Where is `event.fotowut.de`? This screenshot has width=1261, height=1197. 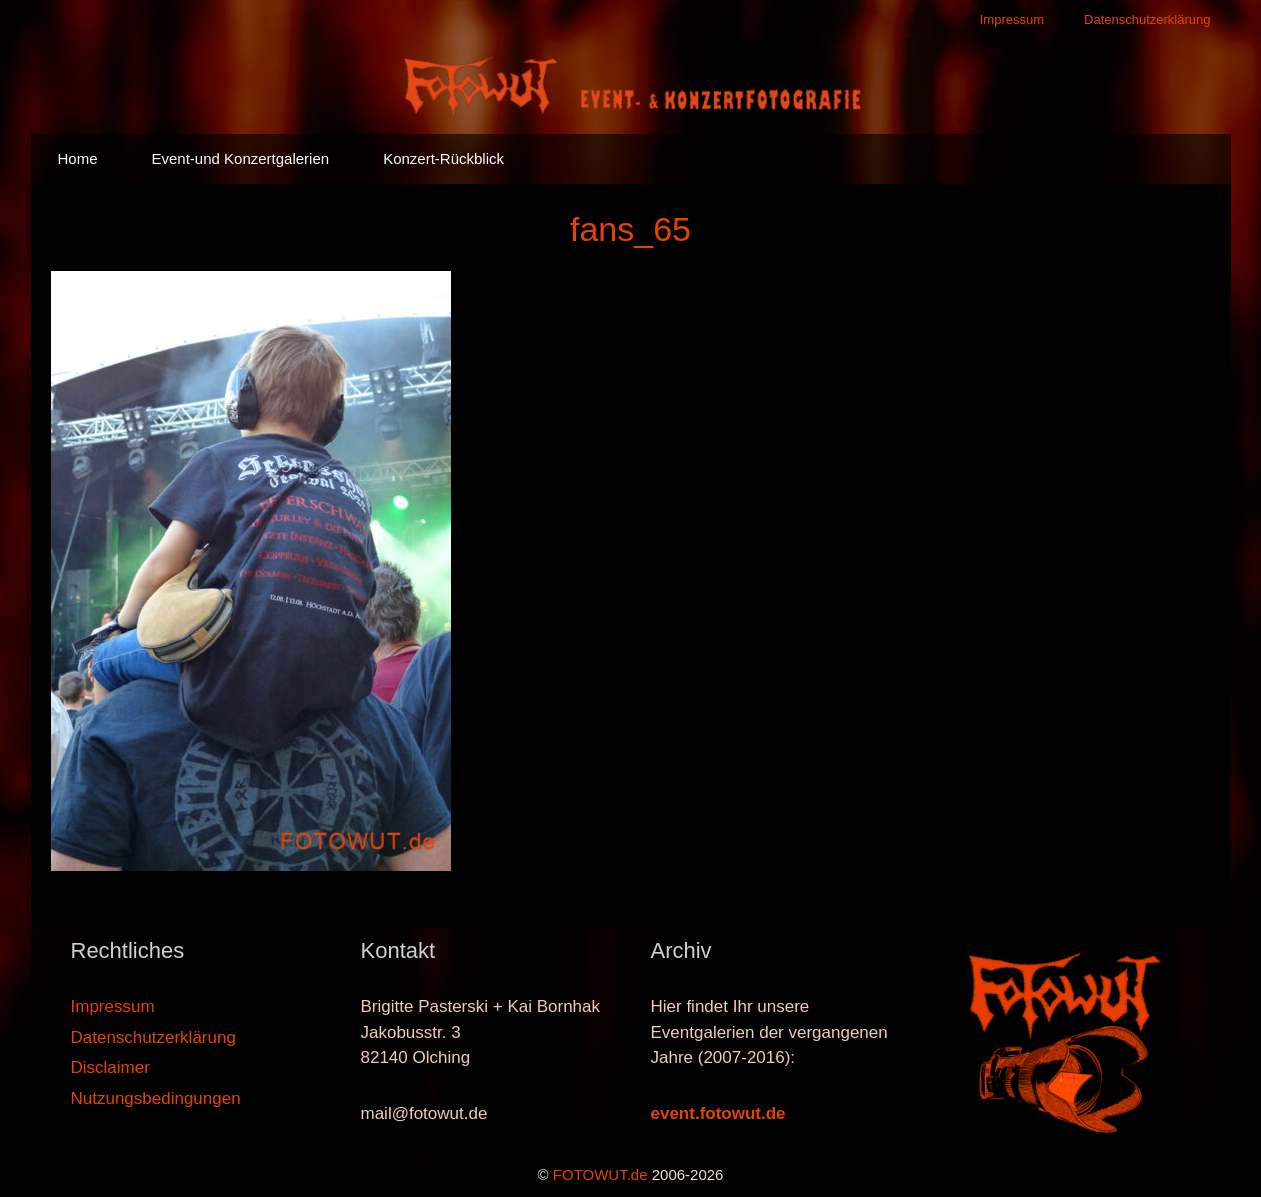
event.fotowut.de is located at coordinates (718, 1113).